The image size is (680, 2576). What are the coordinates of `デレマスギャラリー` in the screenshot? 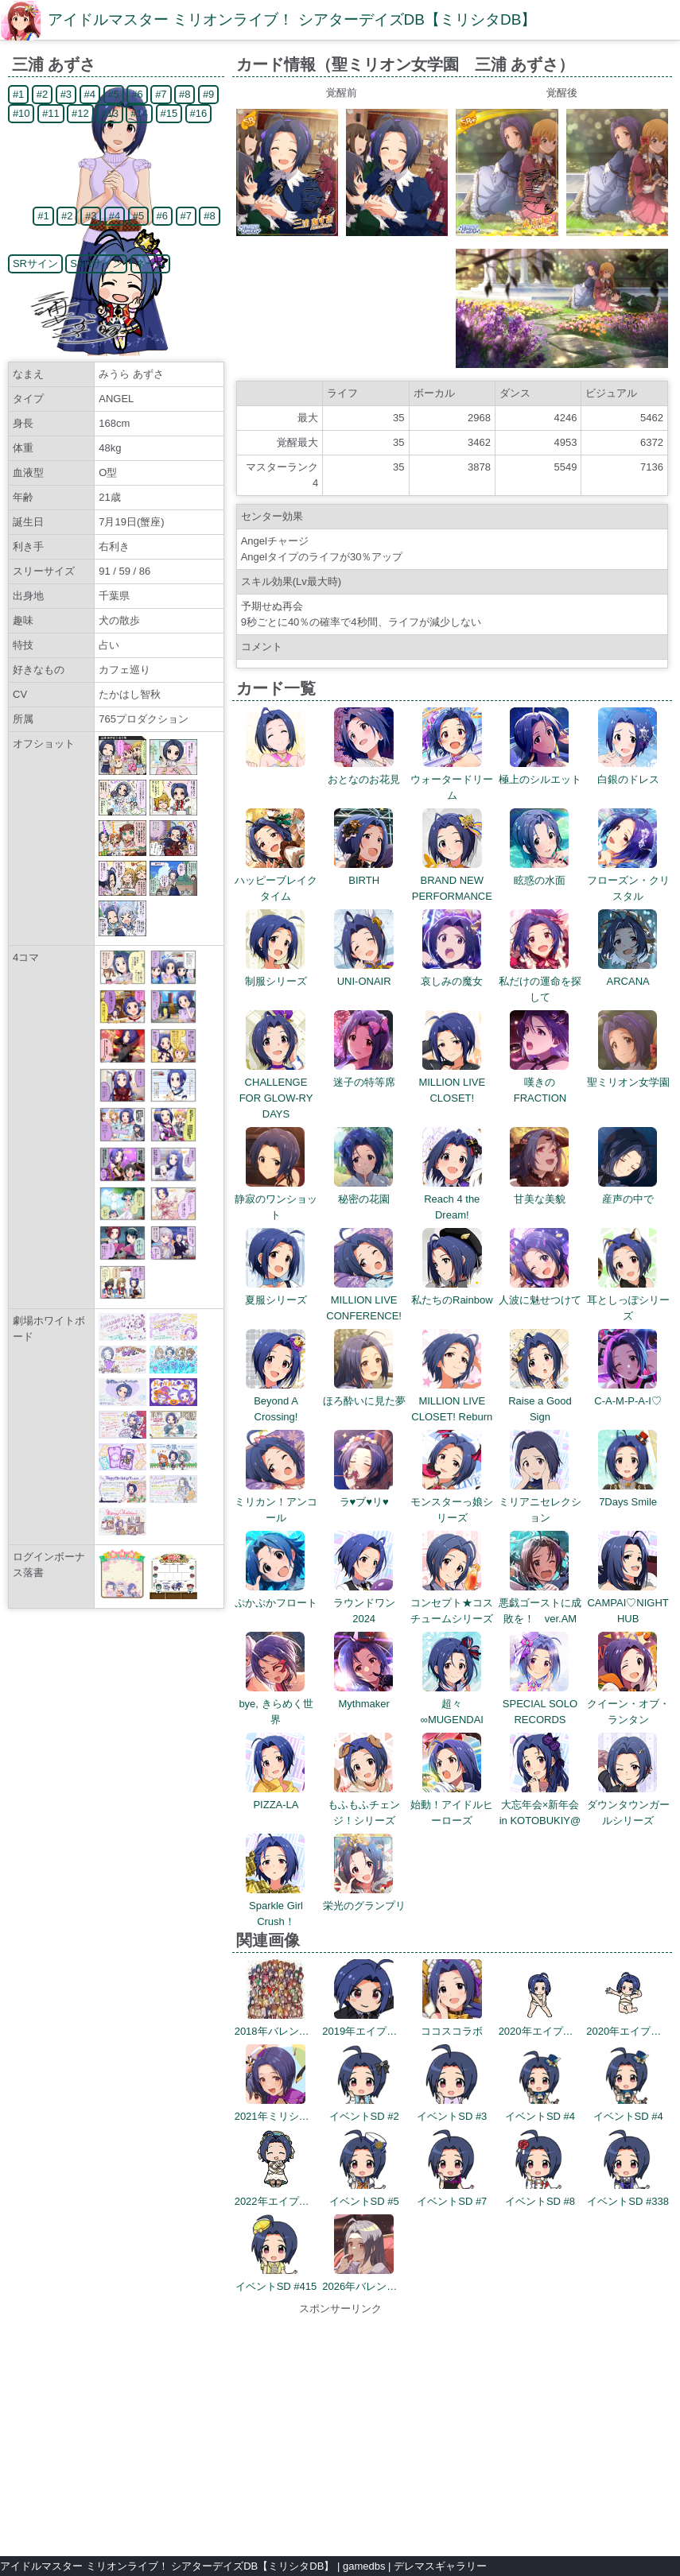 It's located at (440, 2566).